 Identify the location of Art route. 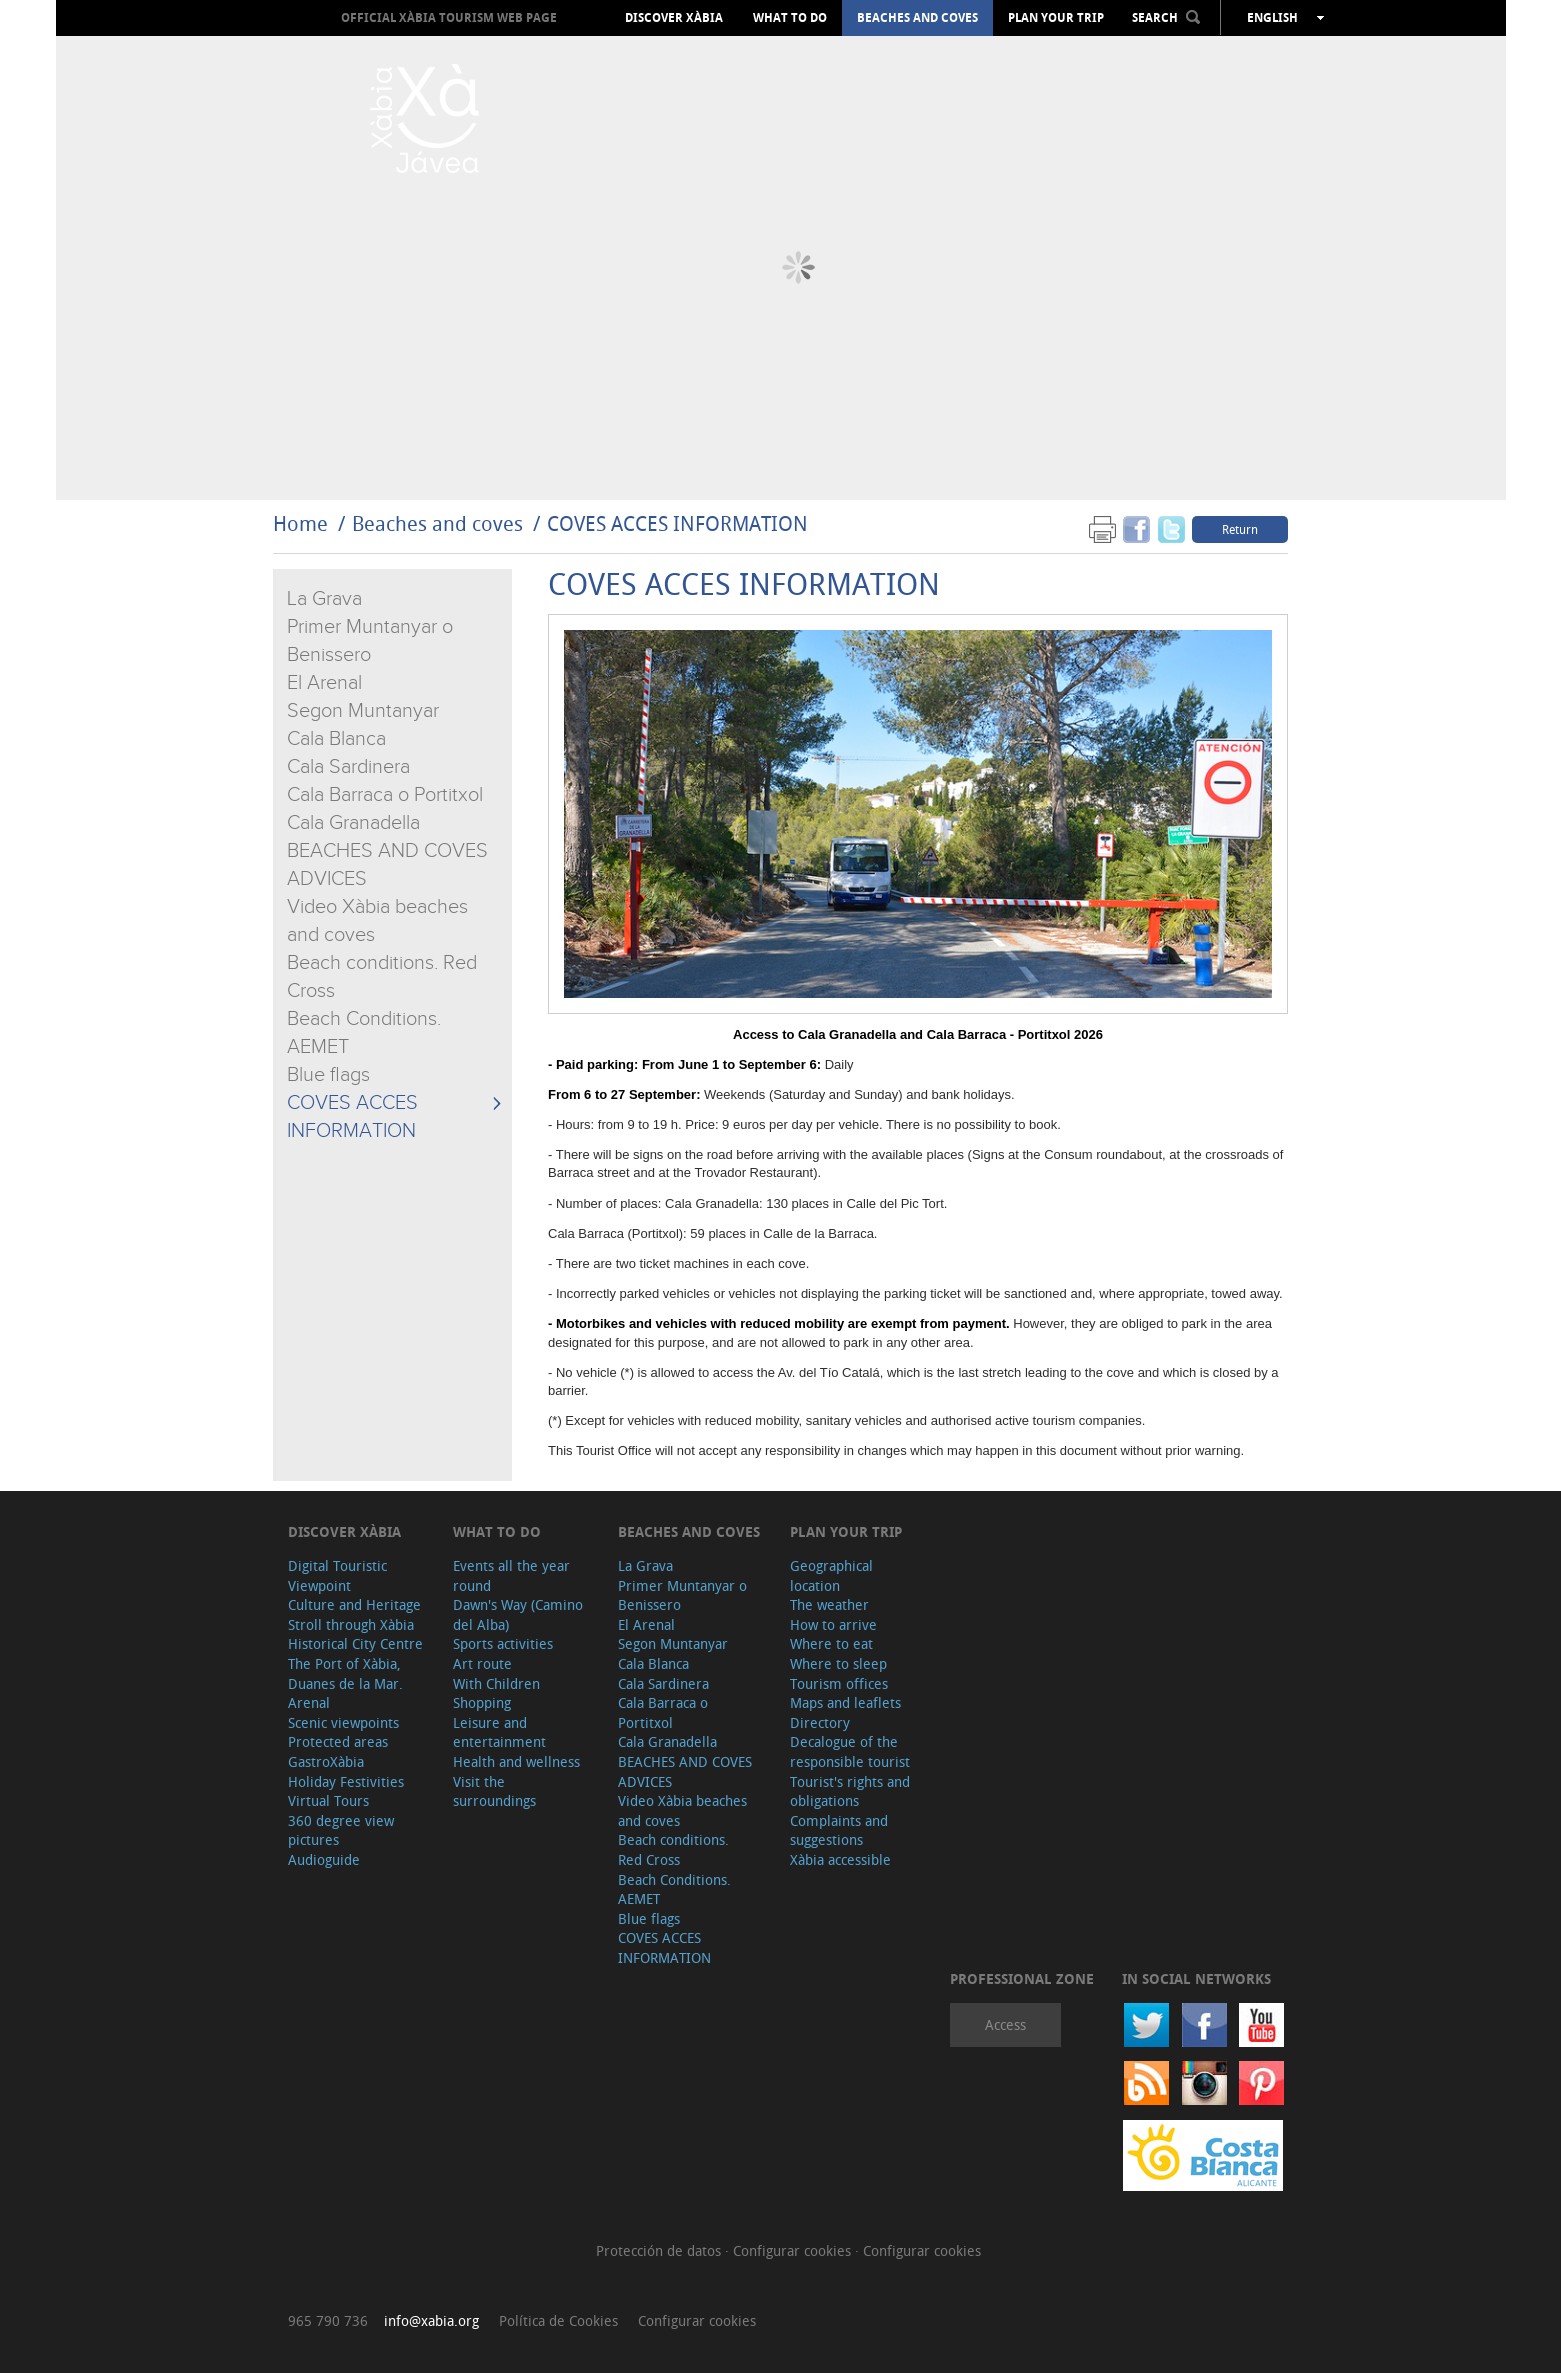
(482, 1663).